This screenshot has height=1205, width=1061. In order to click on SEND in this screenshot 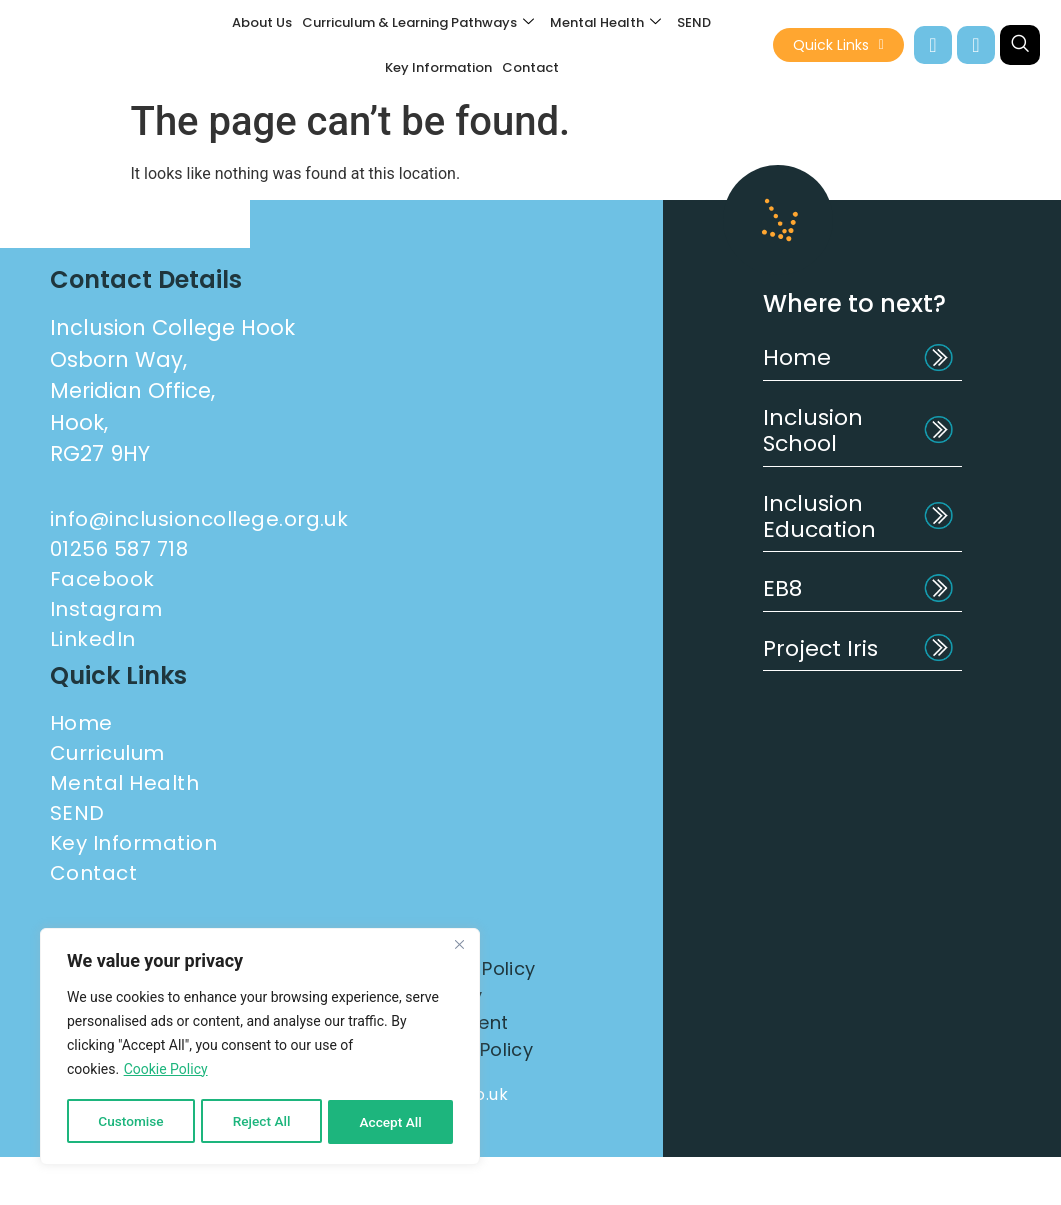, I will do `click(694, 22)`.